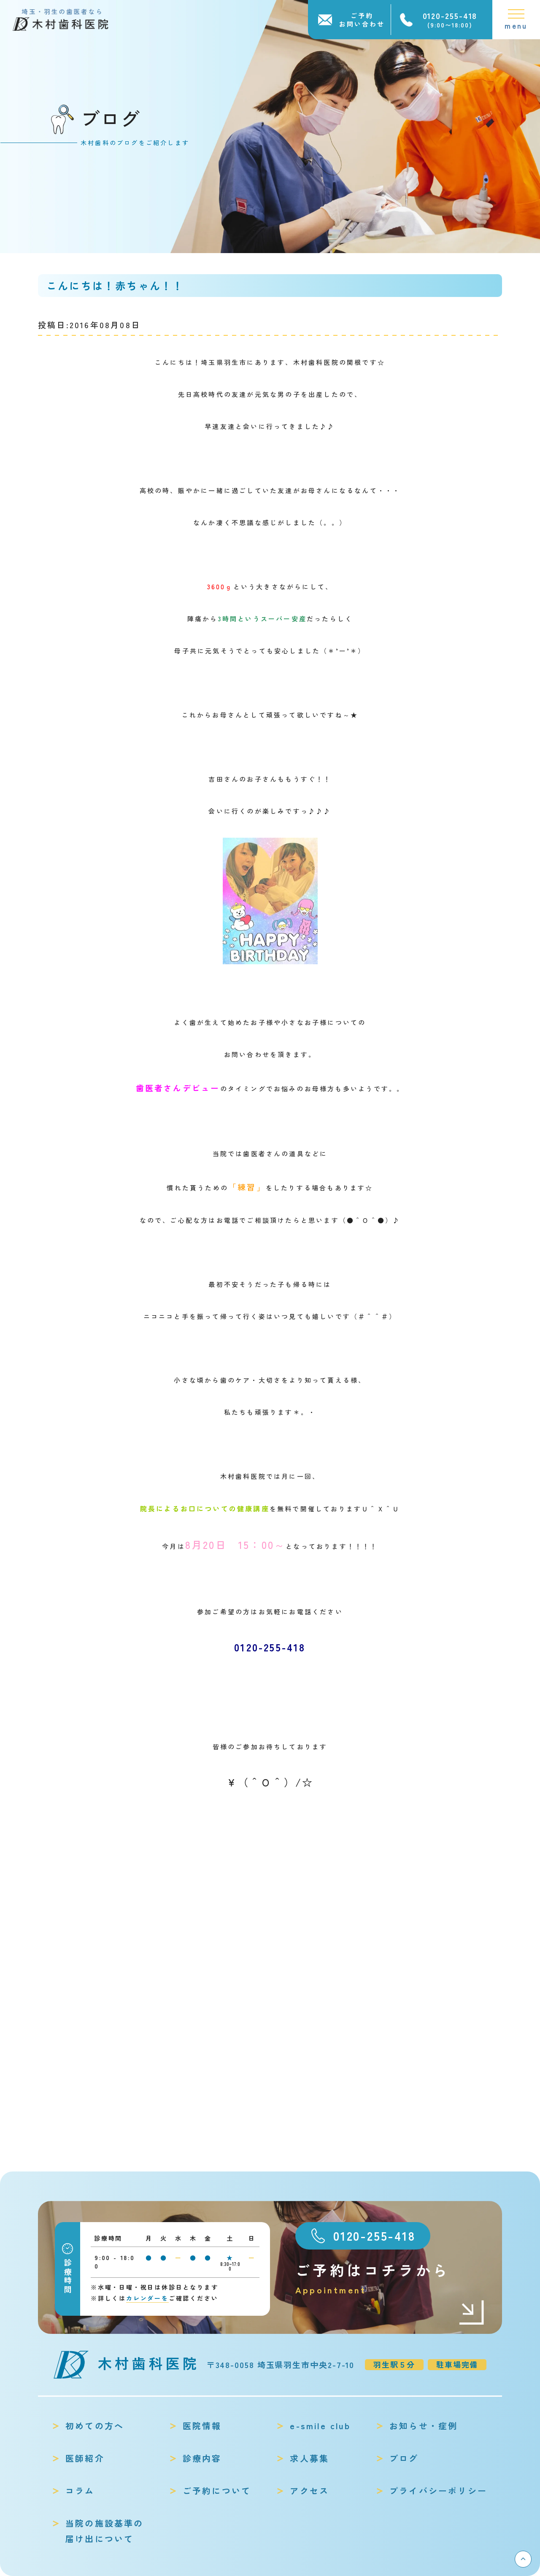 This screenshot has width=540, height=2576. Describe the element at coordinates (217, 2490) in the screenshot. I see `ご予約について` at that location.